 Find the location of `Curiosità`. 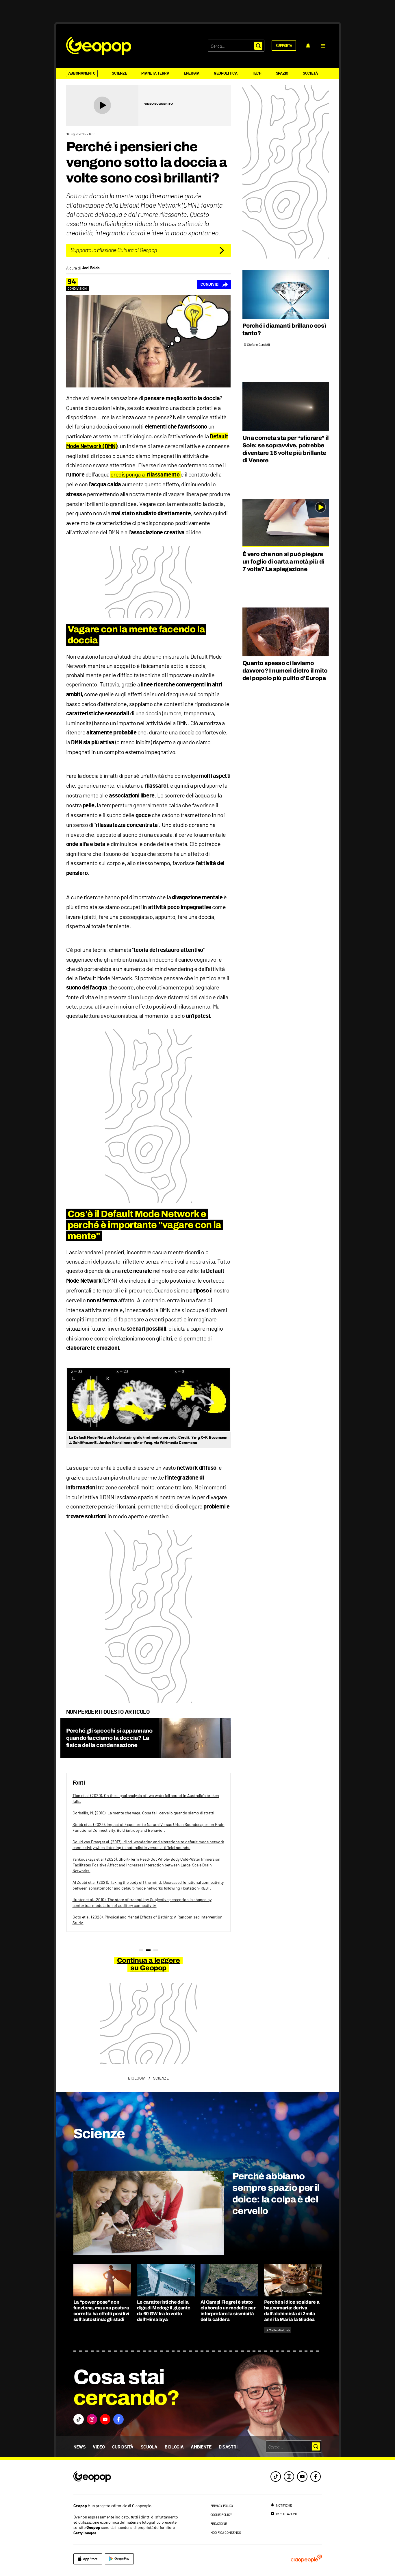

Curiosità is located at coordinates (122, 2447).